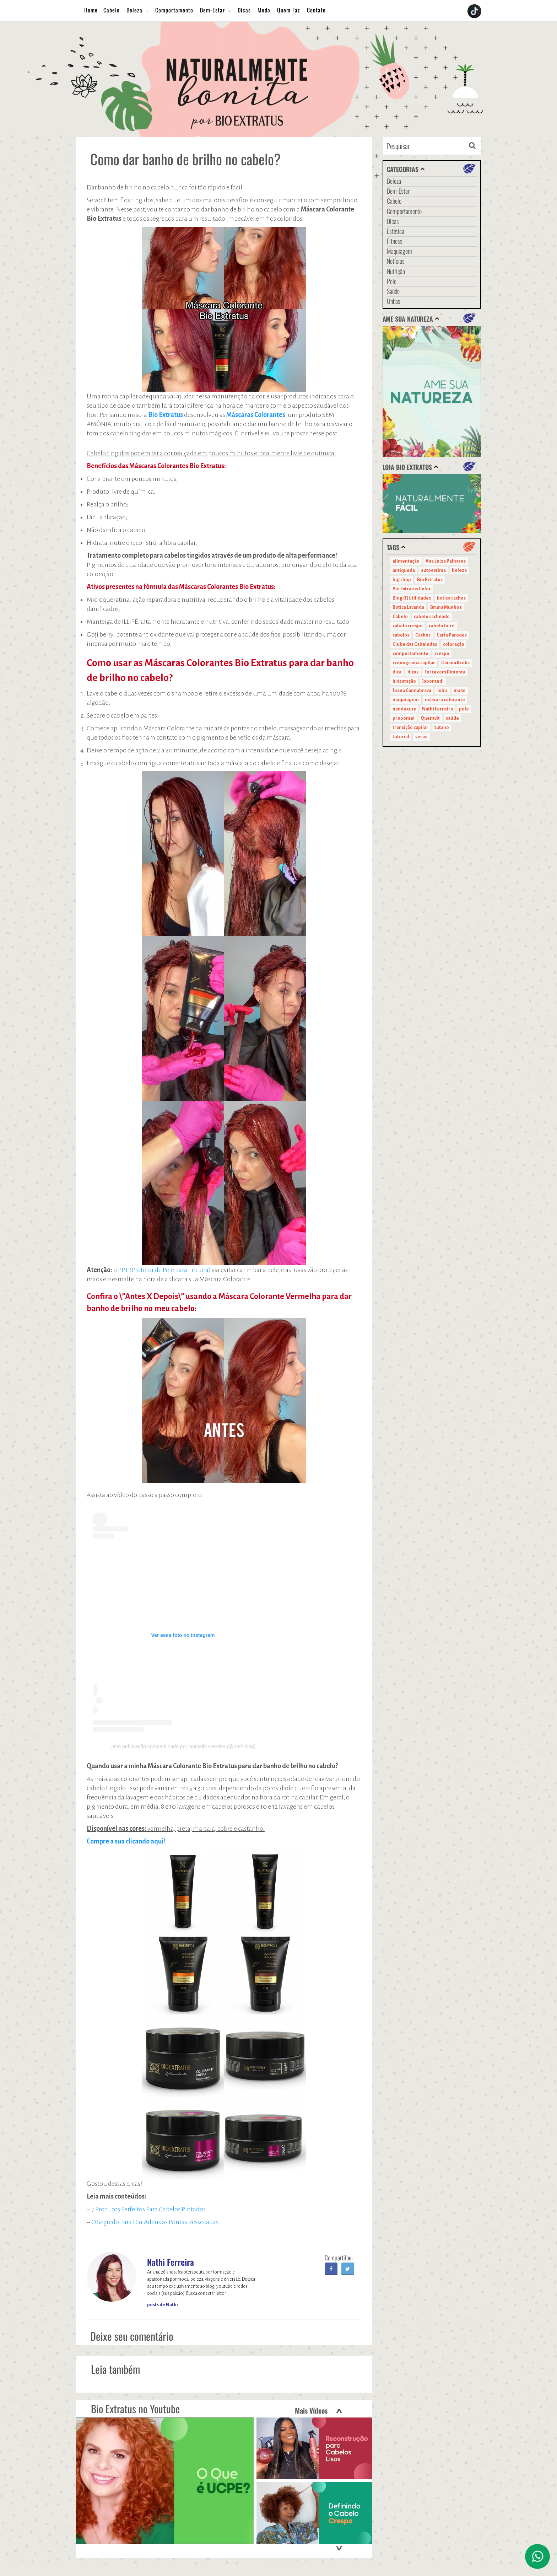 The image size is (557, 2576). I want to click on hidratação [hidratação (15 itens)], so click(404, 681).